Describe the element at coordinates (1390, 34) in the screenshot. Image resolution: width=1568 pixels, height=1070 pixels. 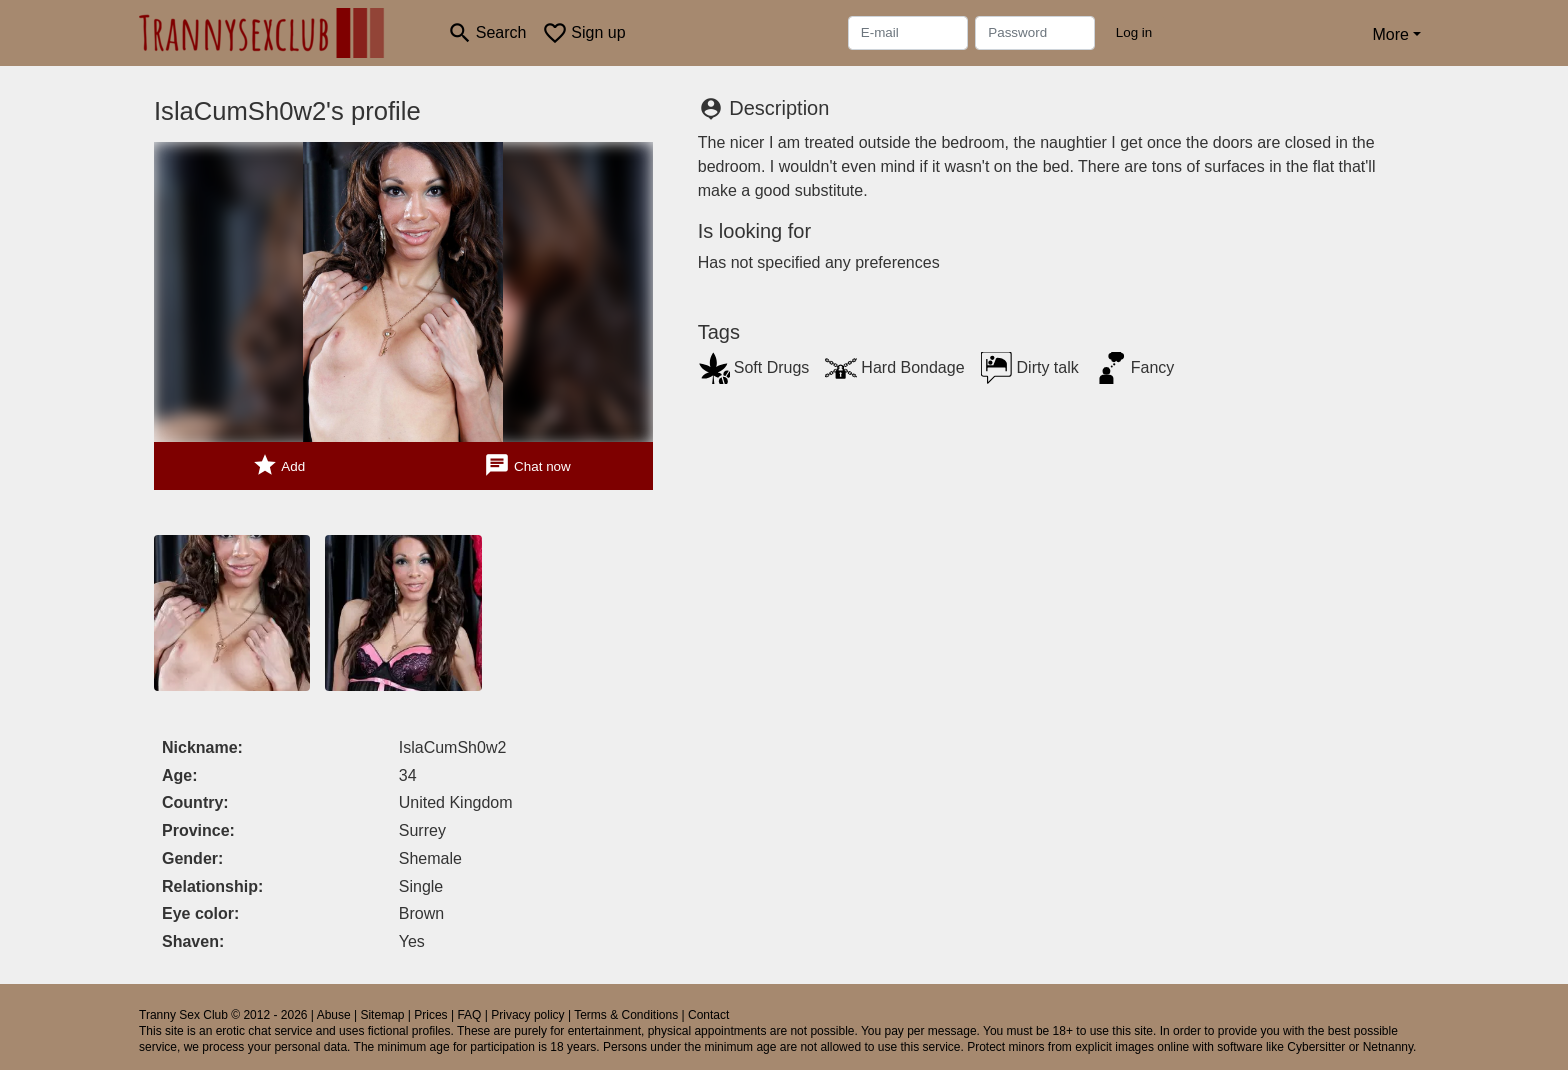
I see `More [button]` at that location.